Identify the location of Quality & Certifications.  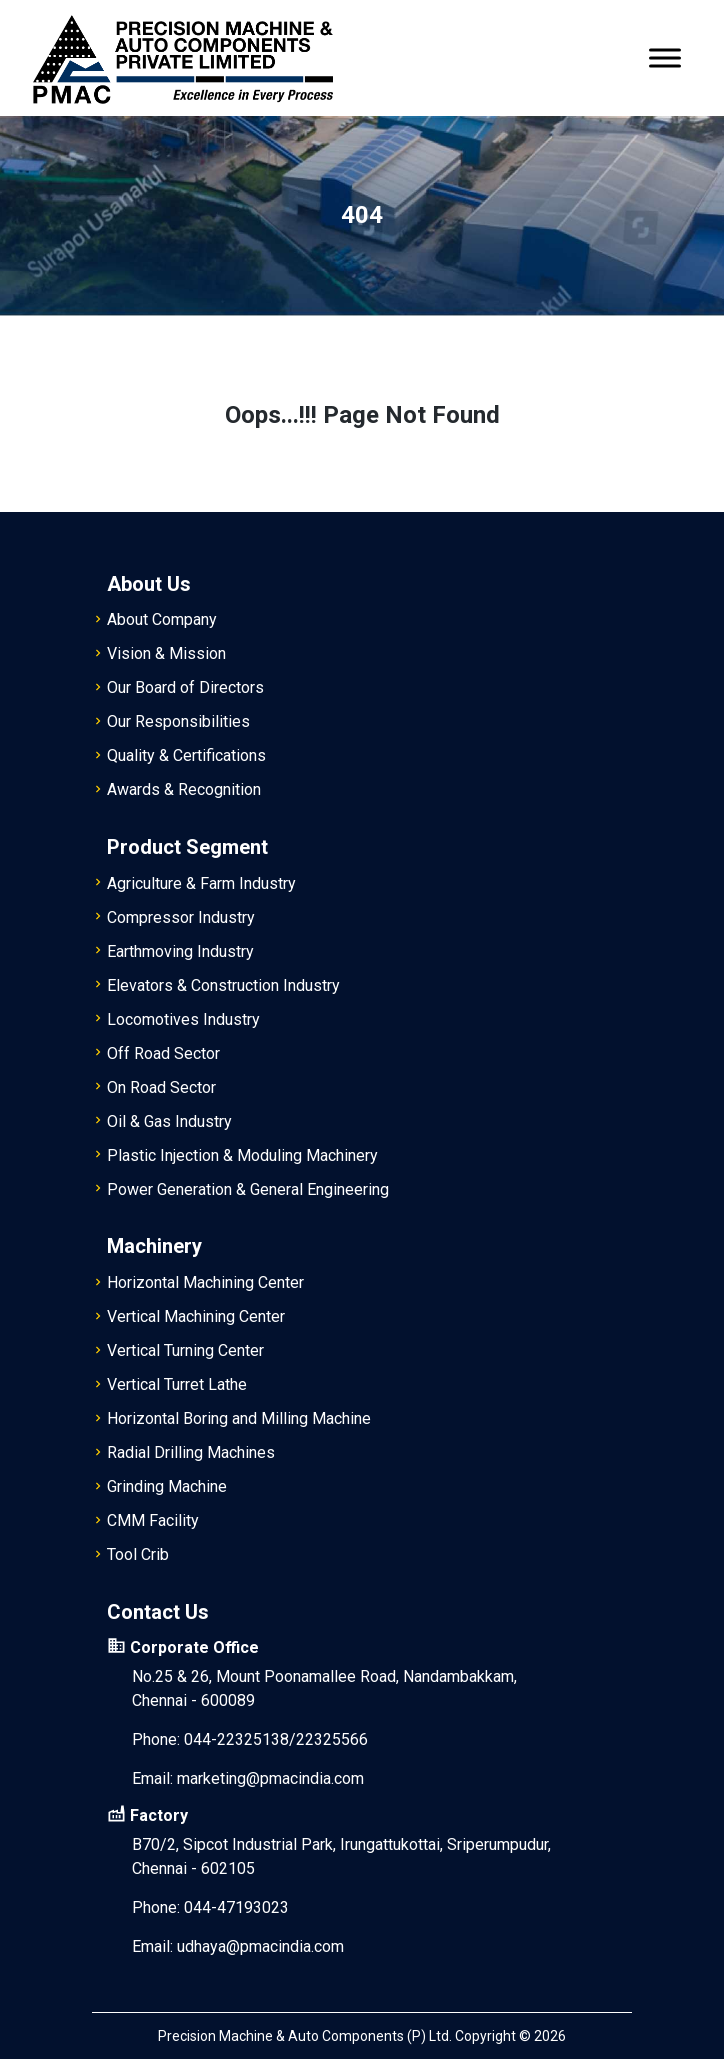
(186, 755).